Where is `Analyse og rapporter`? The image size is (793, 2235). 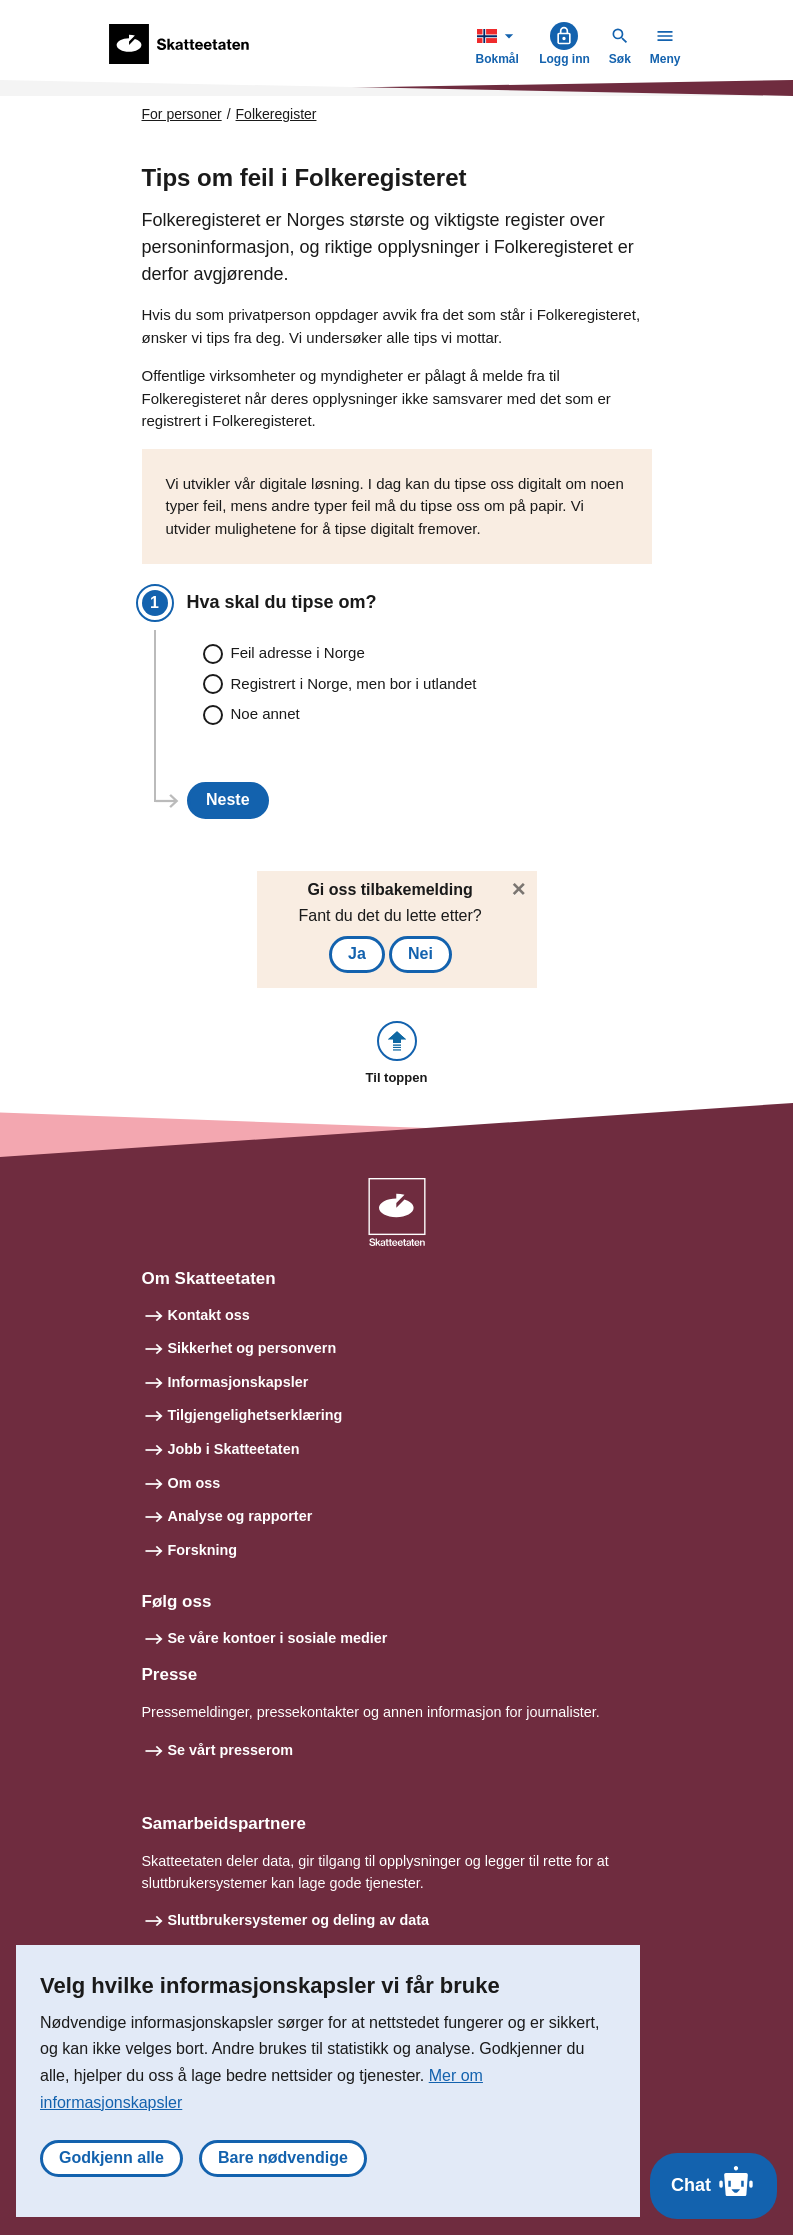
Analyse og rapporter is located at coordinates (240, 1516).